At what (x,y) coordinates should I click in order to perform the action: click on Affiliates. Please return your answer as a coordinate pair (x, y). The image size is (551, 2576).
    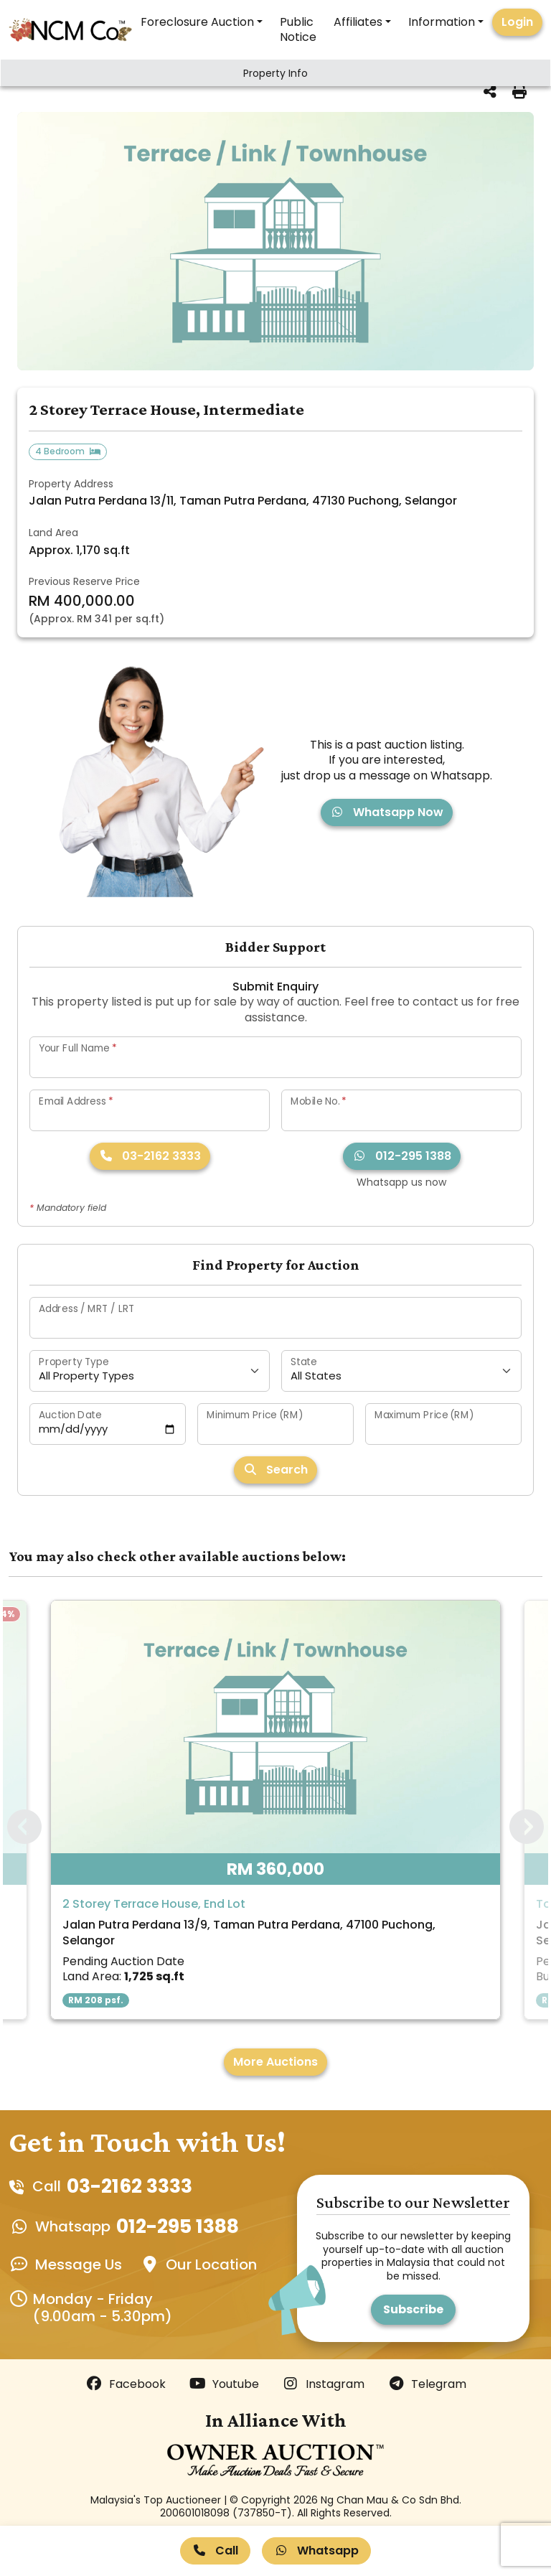
    Looking at the image, I should click on (358, 22).